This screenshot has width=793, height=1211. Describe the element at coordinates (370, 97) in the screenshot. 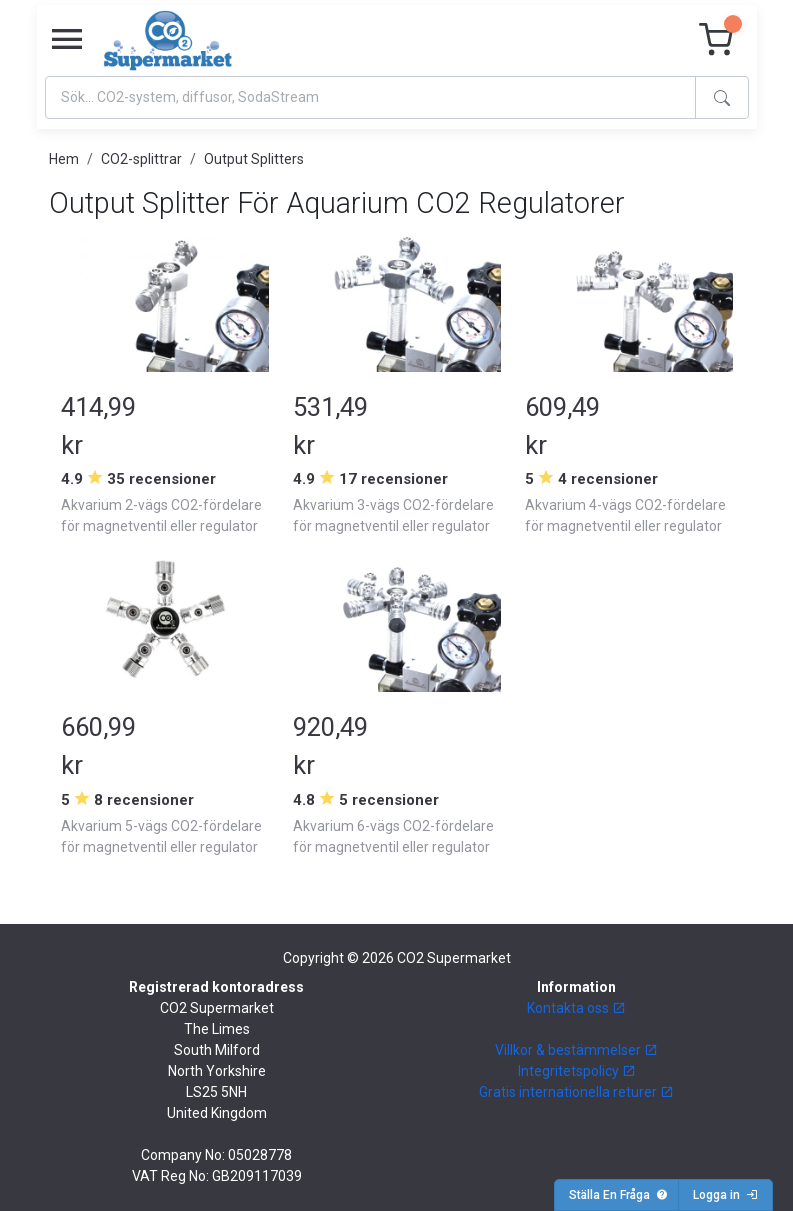

I see `[Search]` at that location.